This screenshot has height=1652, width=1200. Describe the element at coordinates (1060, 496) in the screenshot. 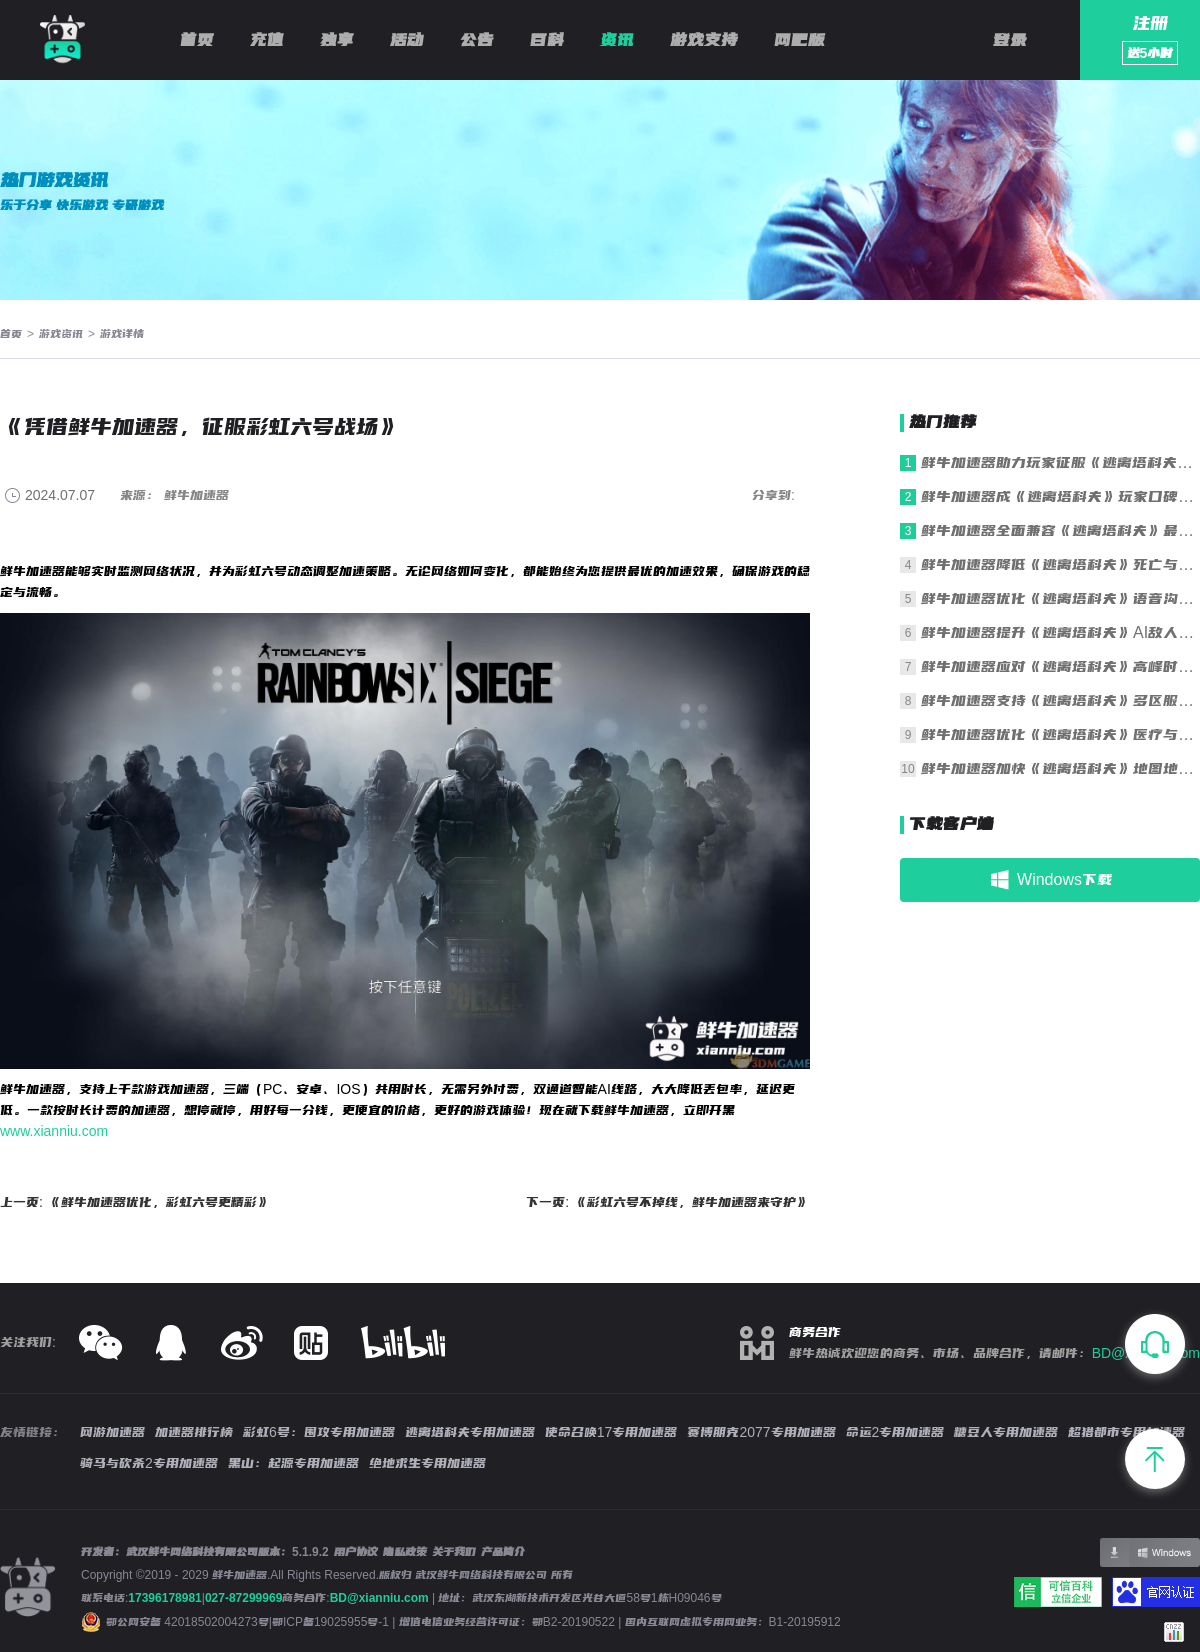

I see `鲜牛加速器成《逃离塔科夫》玩家口碑之选` at that location.